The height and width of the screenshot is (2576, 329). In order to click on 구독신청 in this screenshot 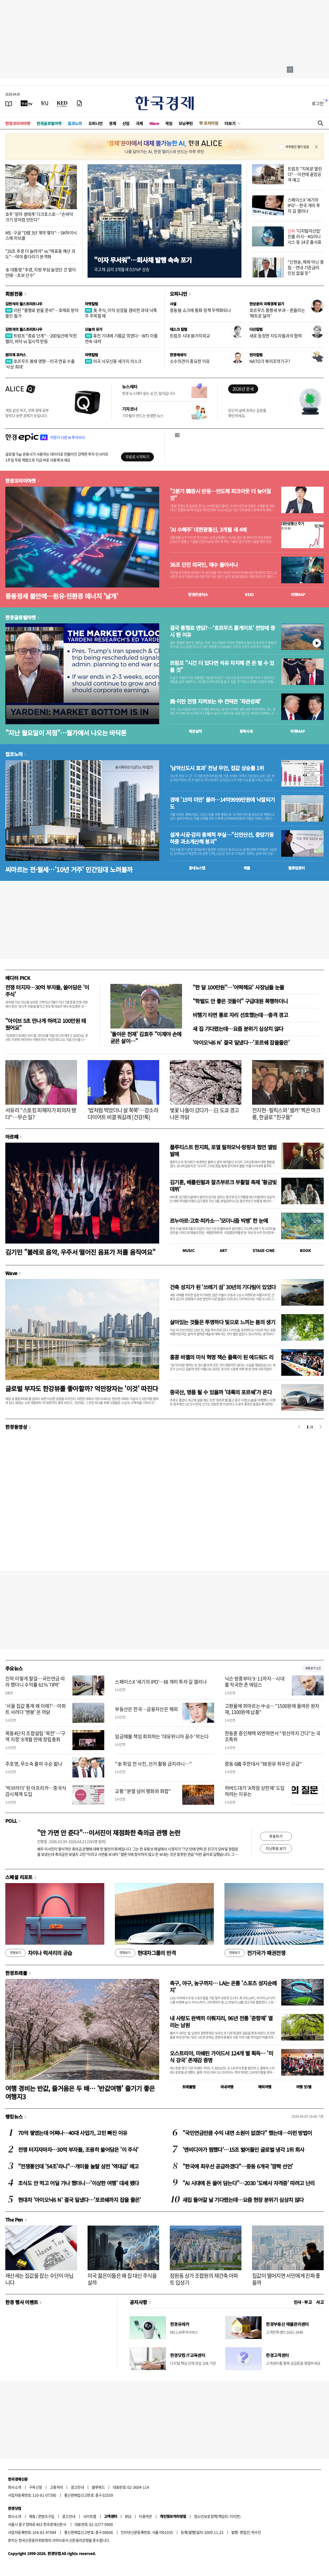, I will do `click(35, 2487)`.